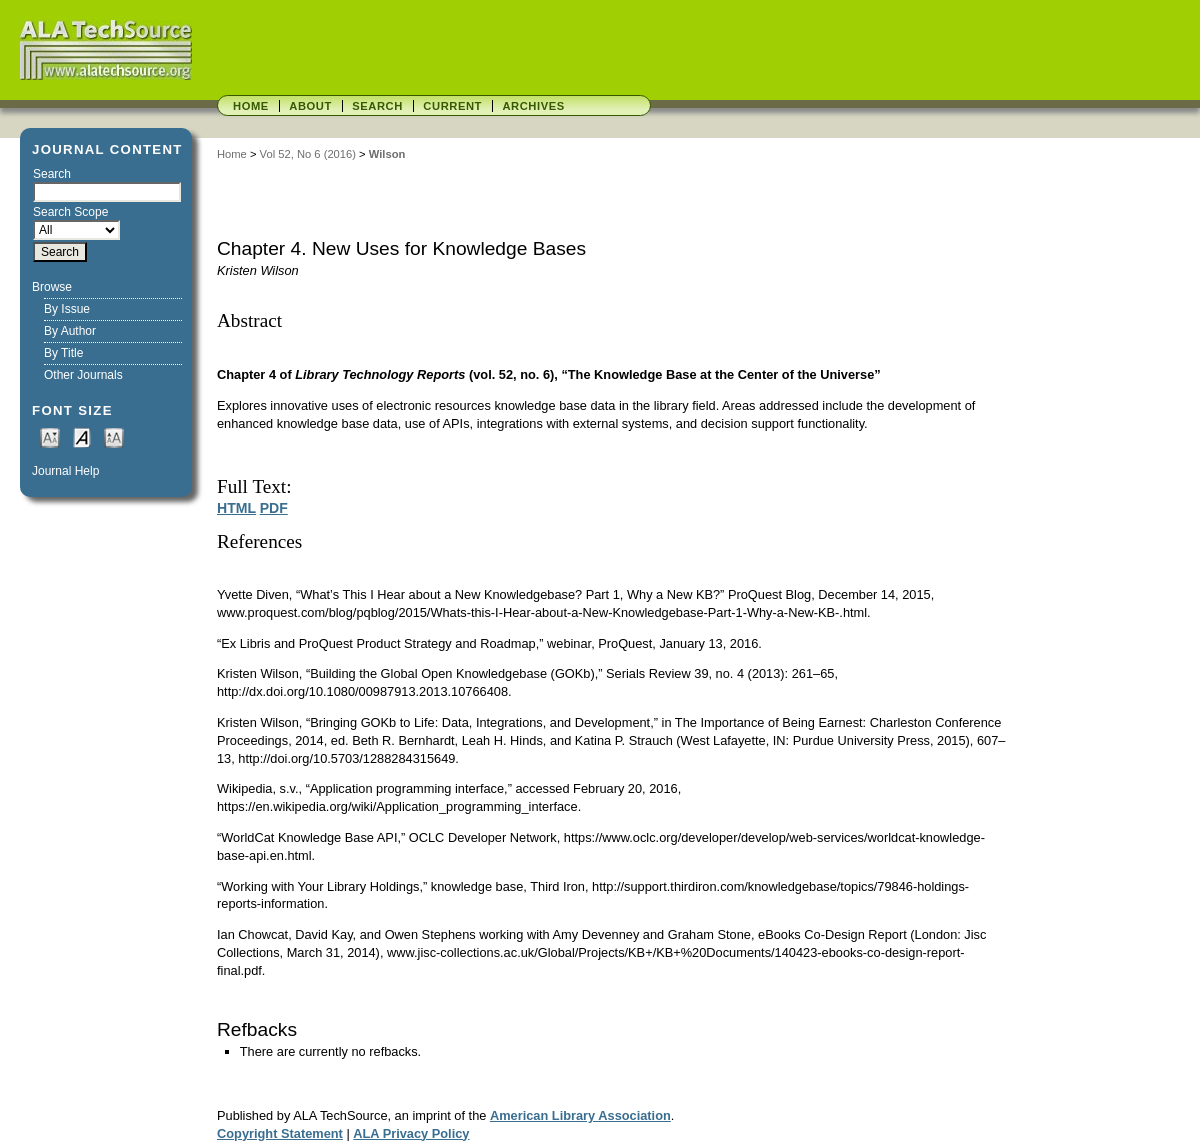 The width and height of the screenshot is (1200, 1142). What do you see at coordinates (67, 309) in the screenshot?
I see `By Issue` at bounding box center [67, 309].